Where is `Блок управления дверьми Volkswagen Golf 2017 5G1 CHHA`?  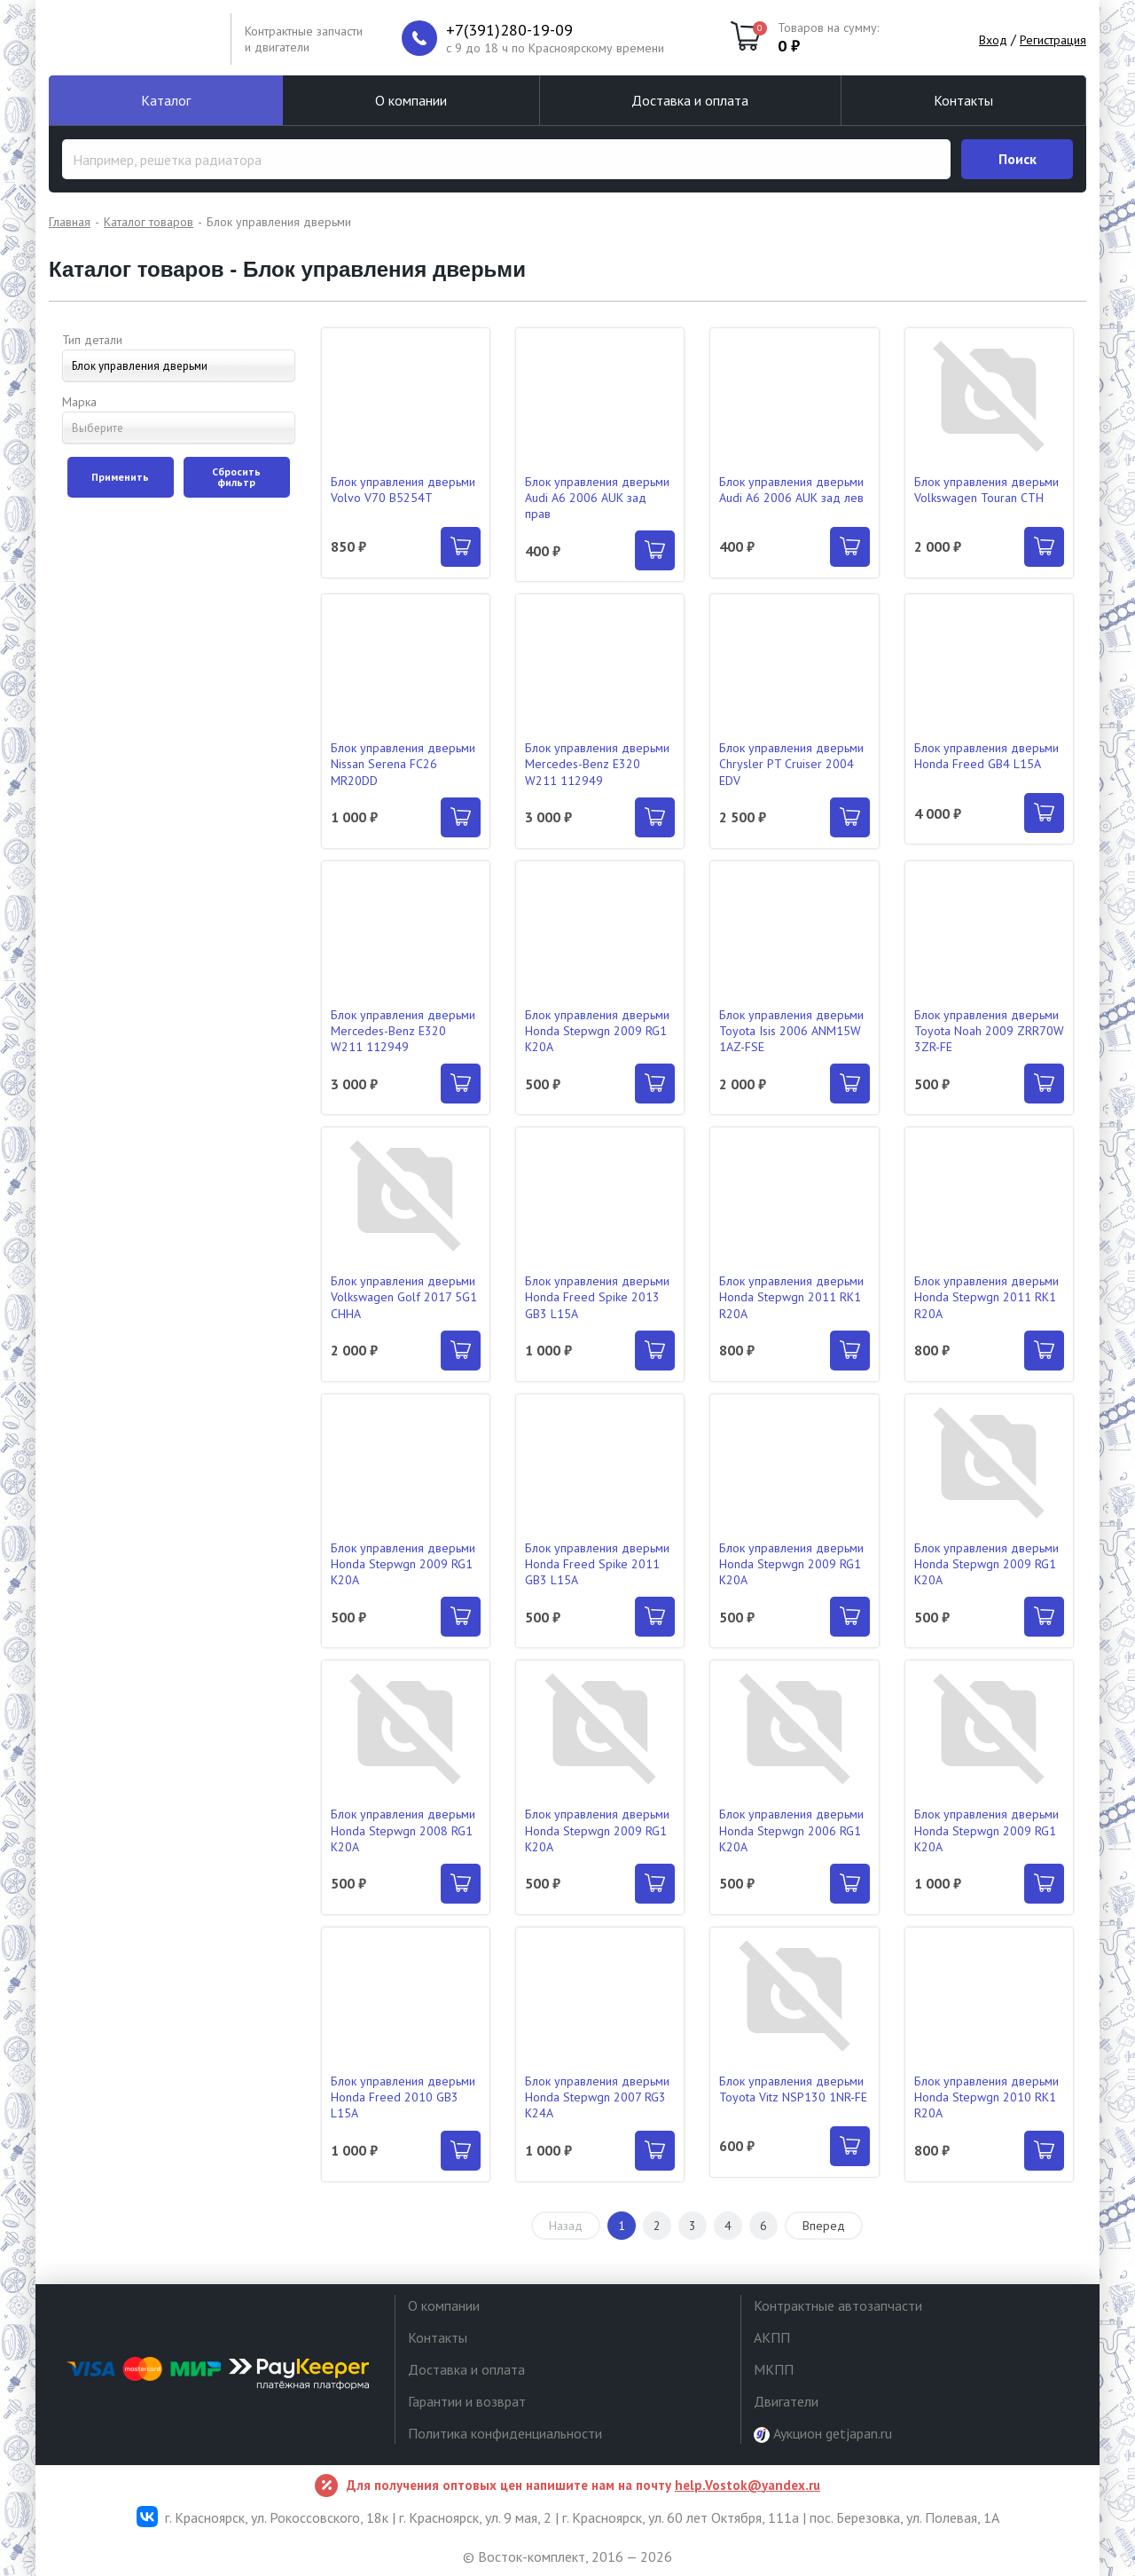
Блок управления дверьми Volkswagen Golf 2017 5G1 CHHA is located at coordinates (404, 1297).